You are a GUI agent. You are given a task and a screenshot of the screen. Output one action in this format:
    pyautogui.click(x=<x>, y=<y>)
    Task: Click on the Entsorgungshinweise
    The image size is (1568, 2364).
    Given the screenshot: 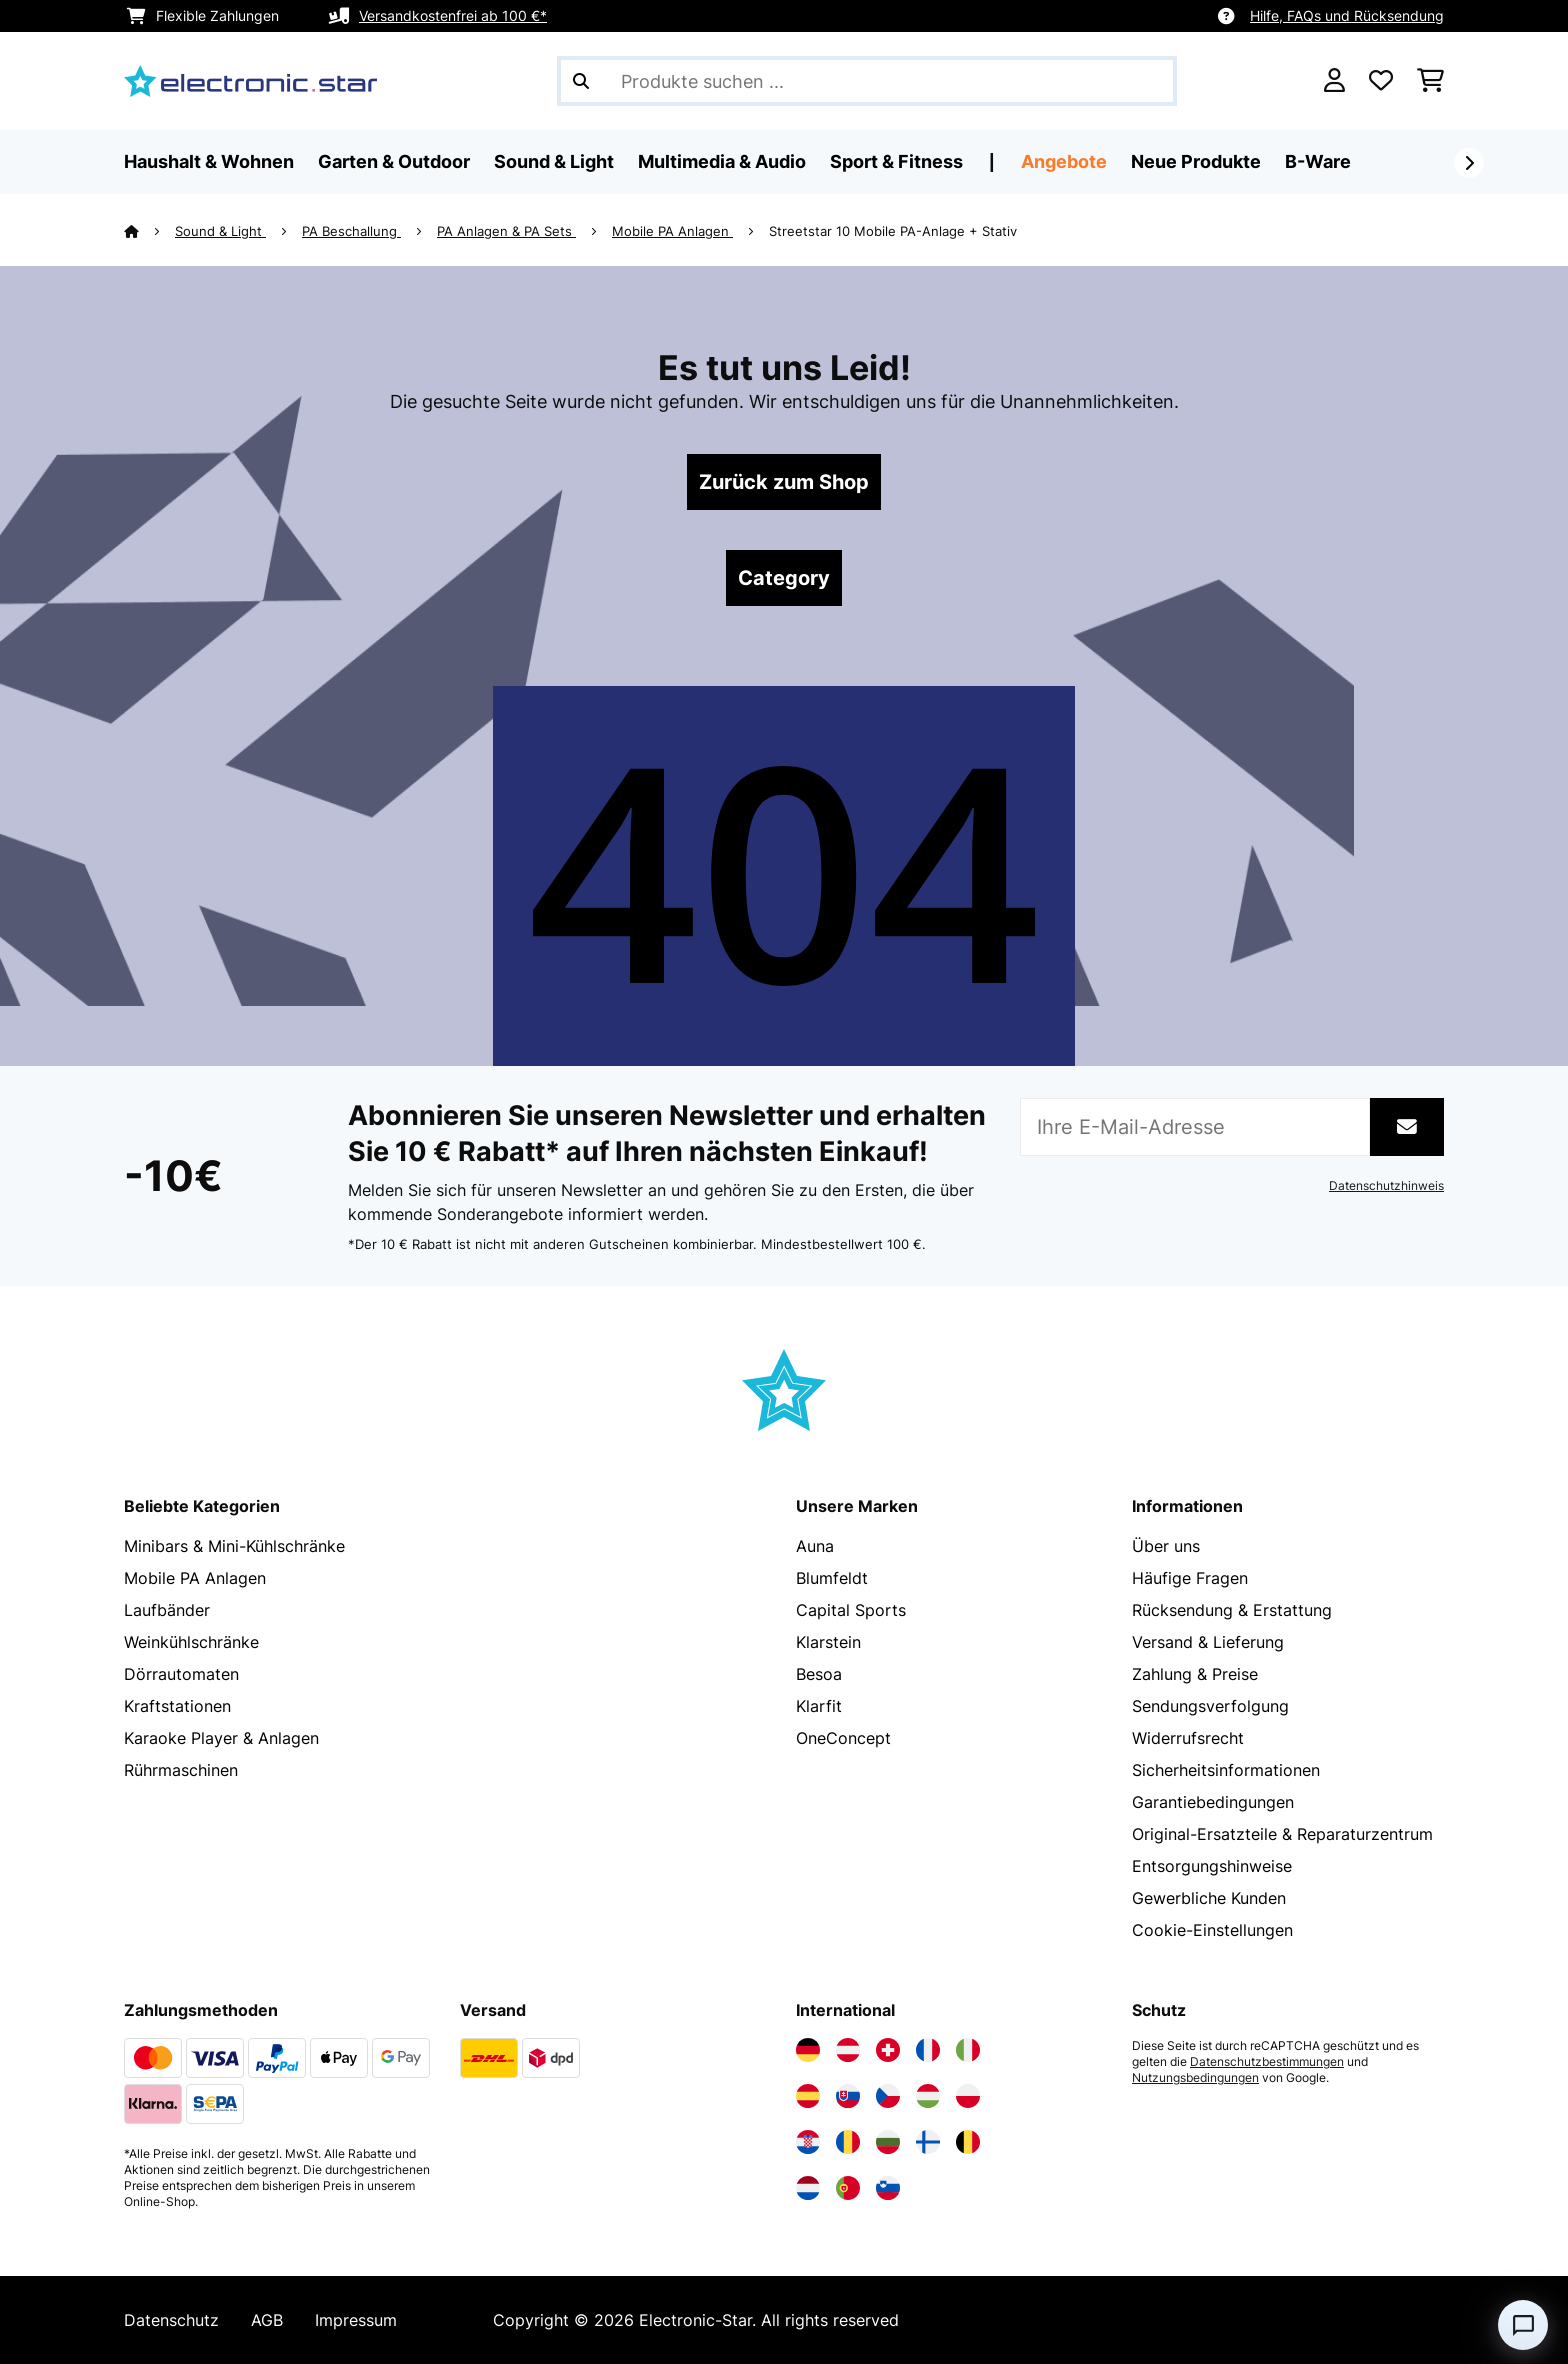 What is the action you would take?
    pyautogui.click(x=1212, y=1866)
    